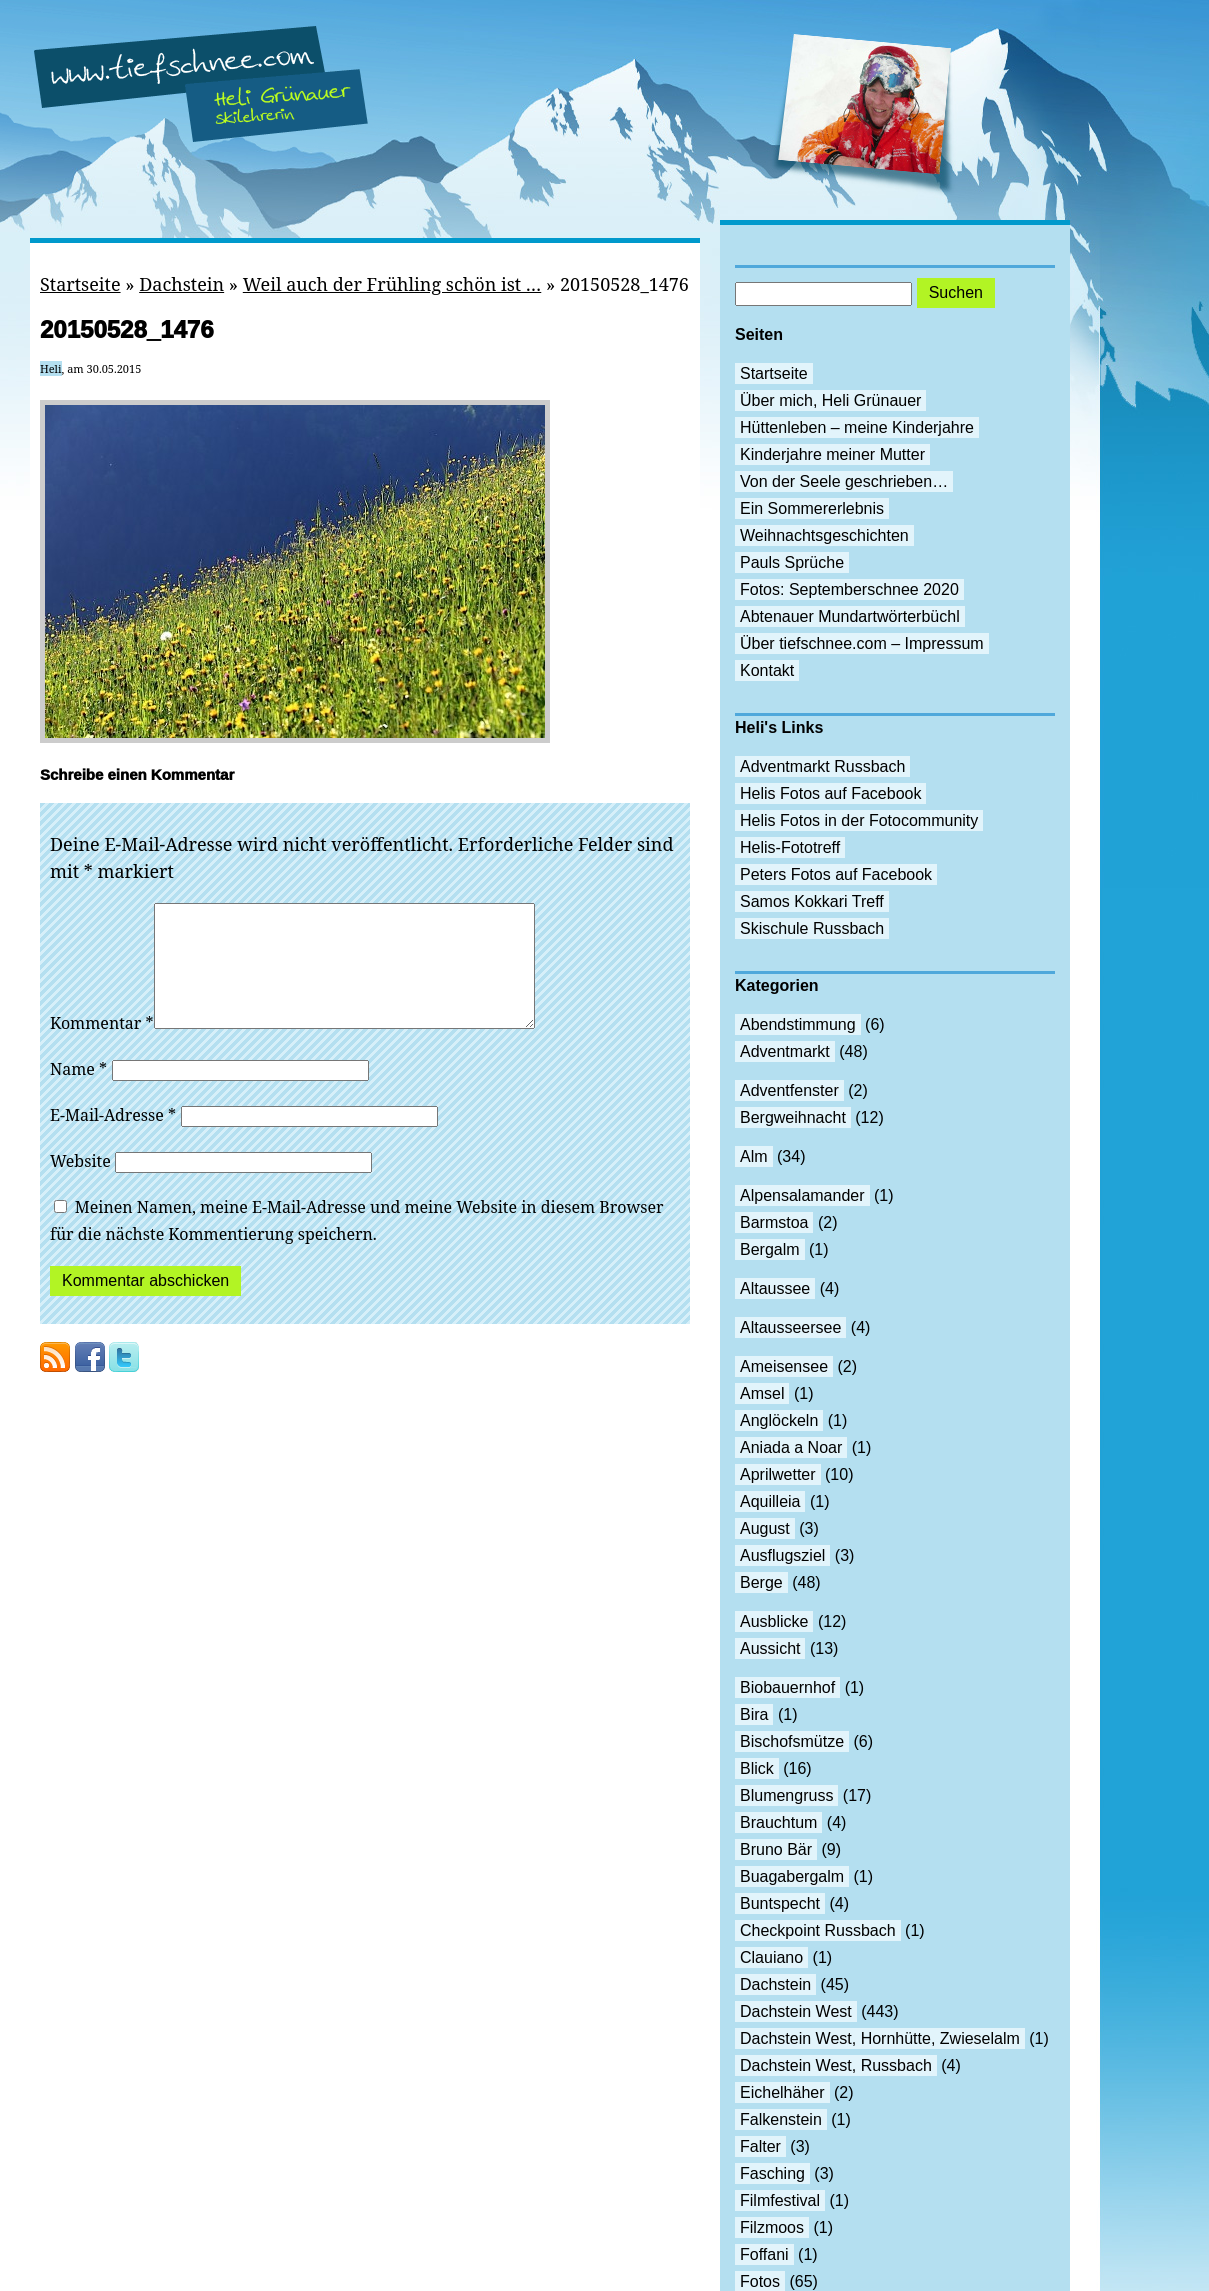 This screenshot has height=2291, width=1209. I want to click on Kinderjahre meiner Mutter, so click(832, 454).